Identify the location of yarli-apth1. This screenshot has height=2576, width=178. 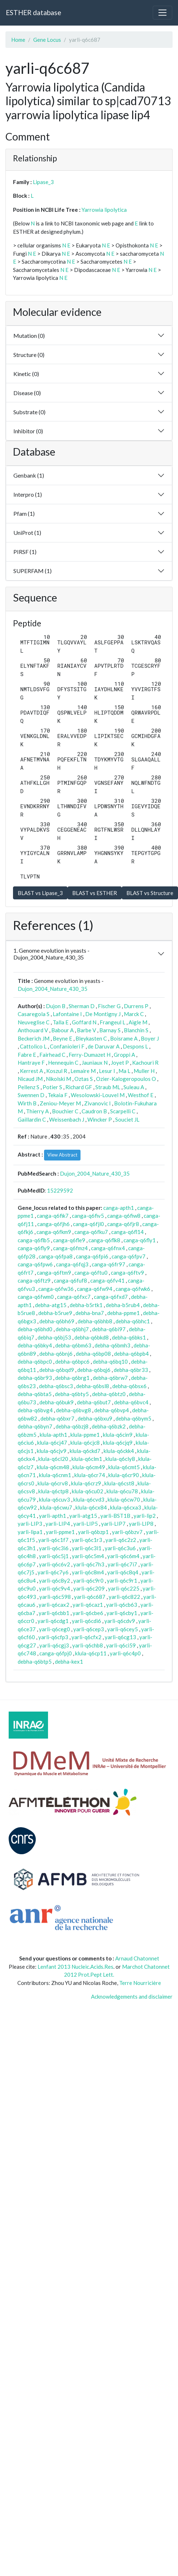
(52, 1515).